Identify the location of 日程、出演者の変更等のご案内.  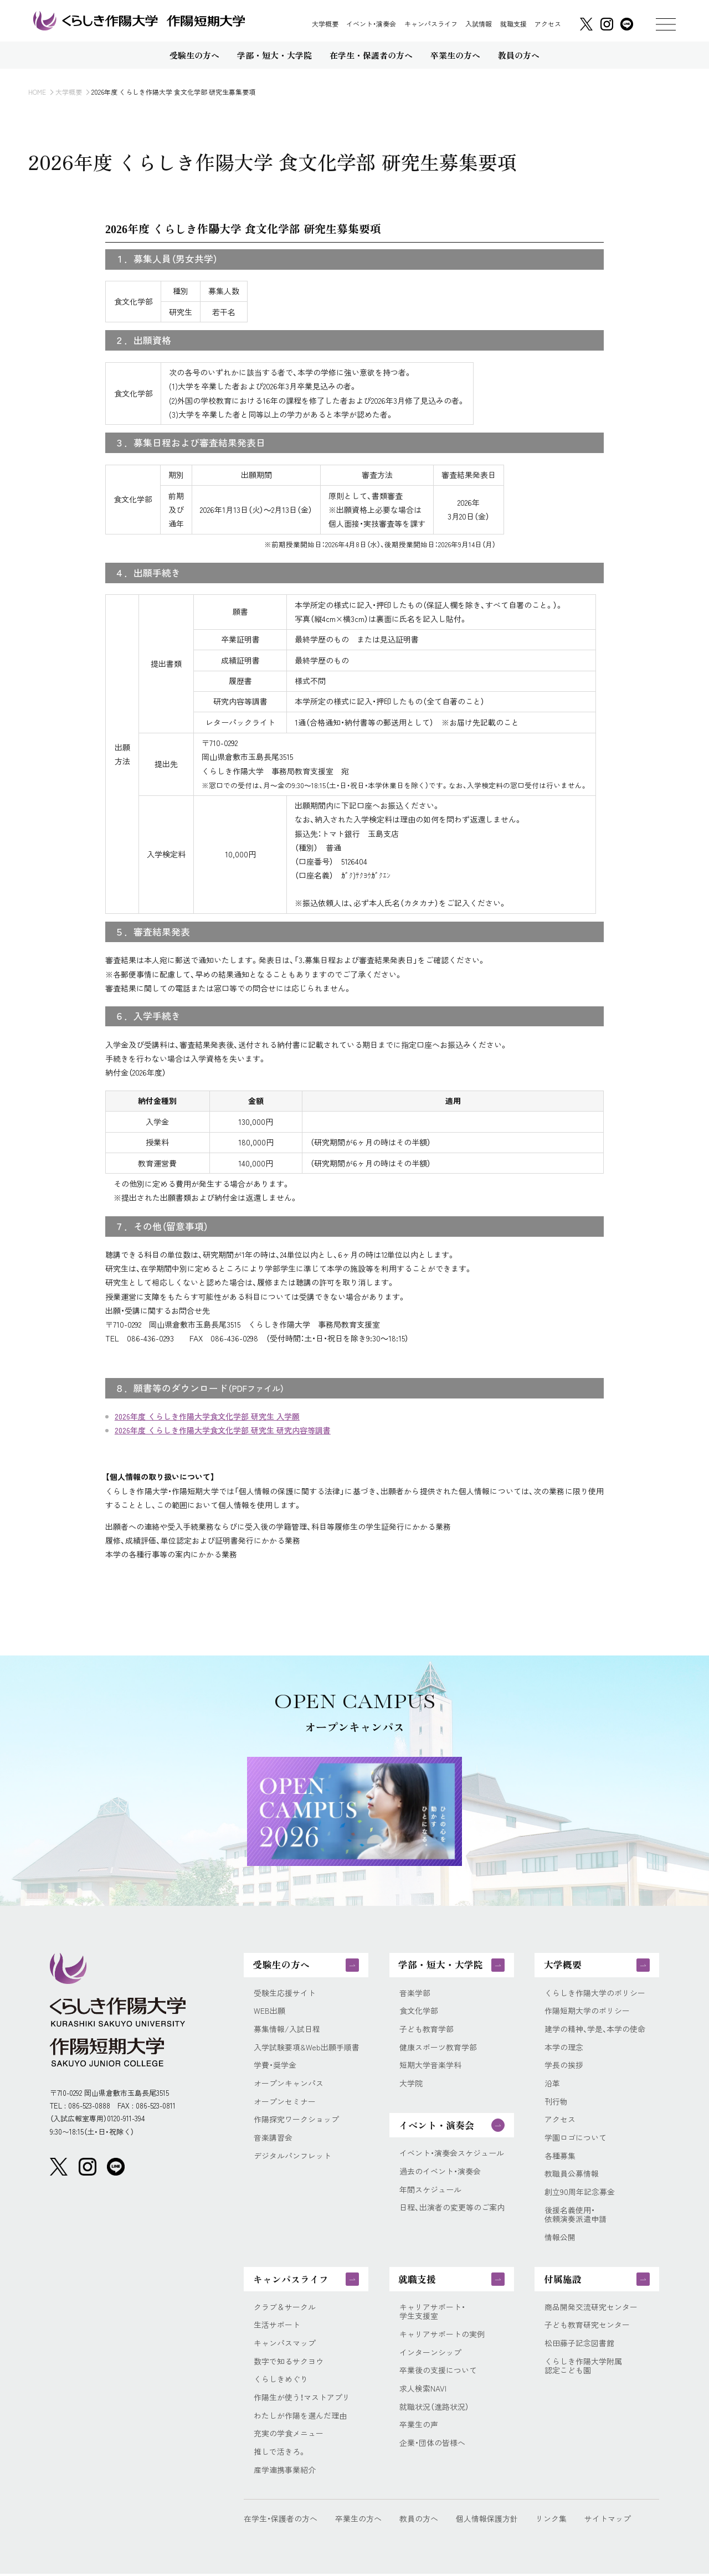
(452, 2208).